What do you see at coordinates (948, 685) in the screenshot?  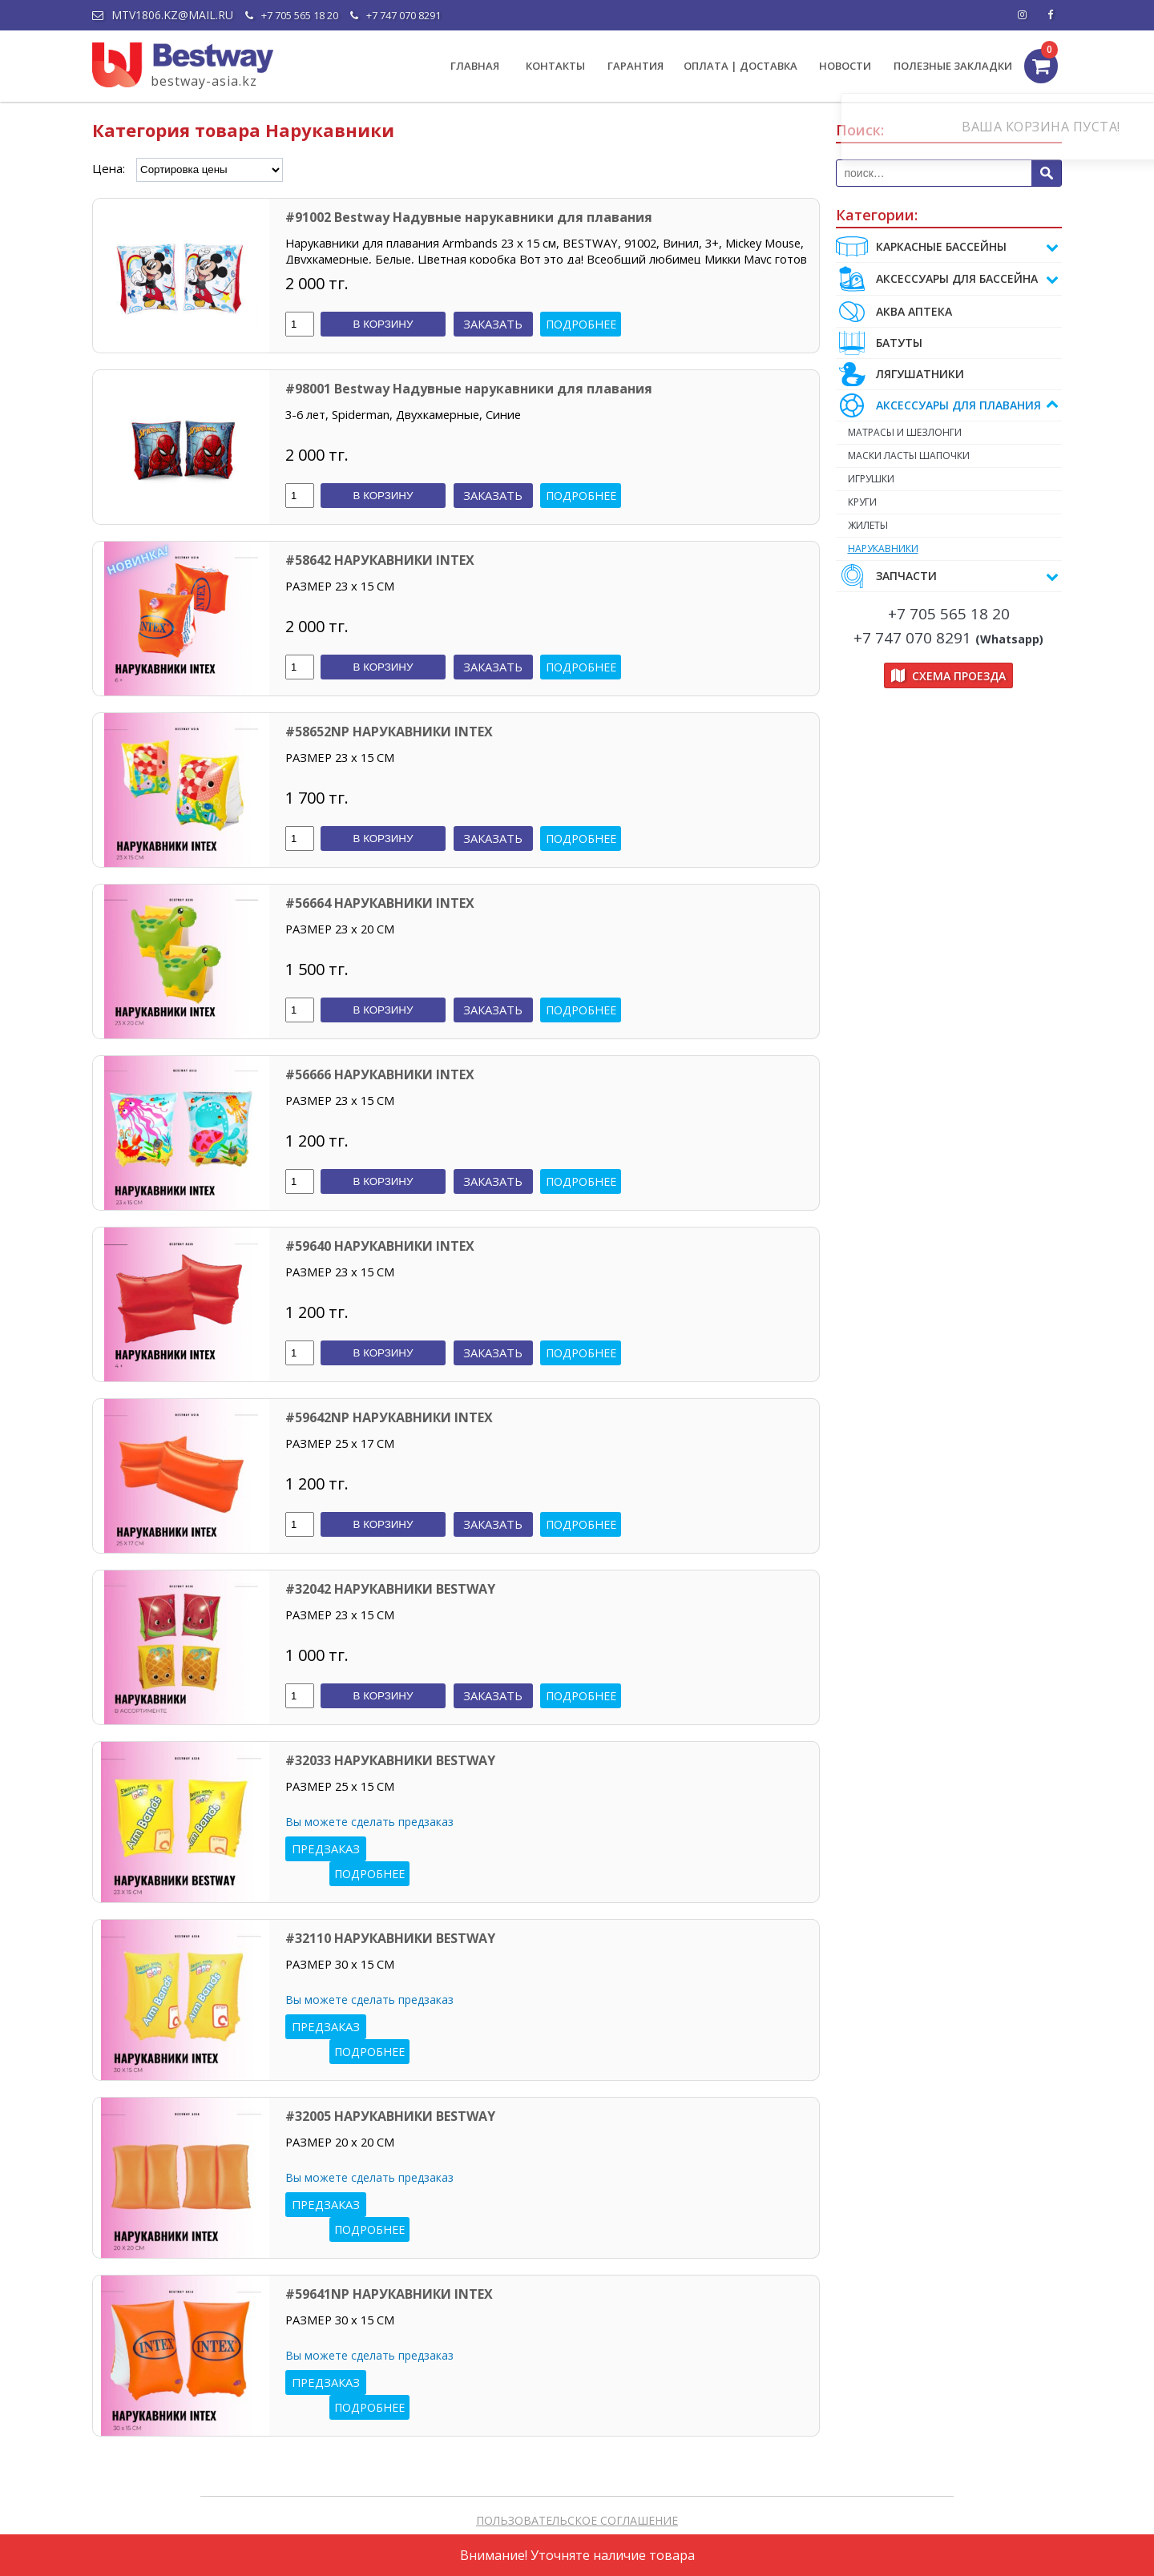 I see `Схема проезда` at bounding box center [948, 685].